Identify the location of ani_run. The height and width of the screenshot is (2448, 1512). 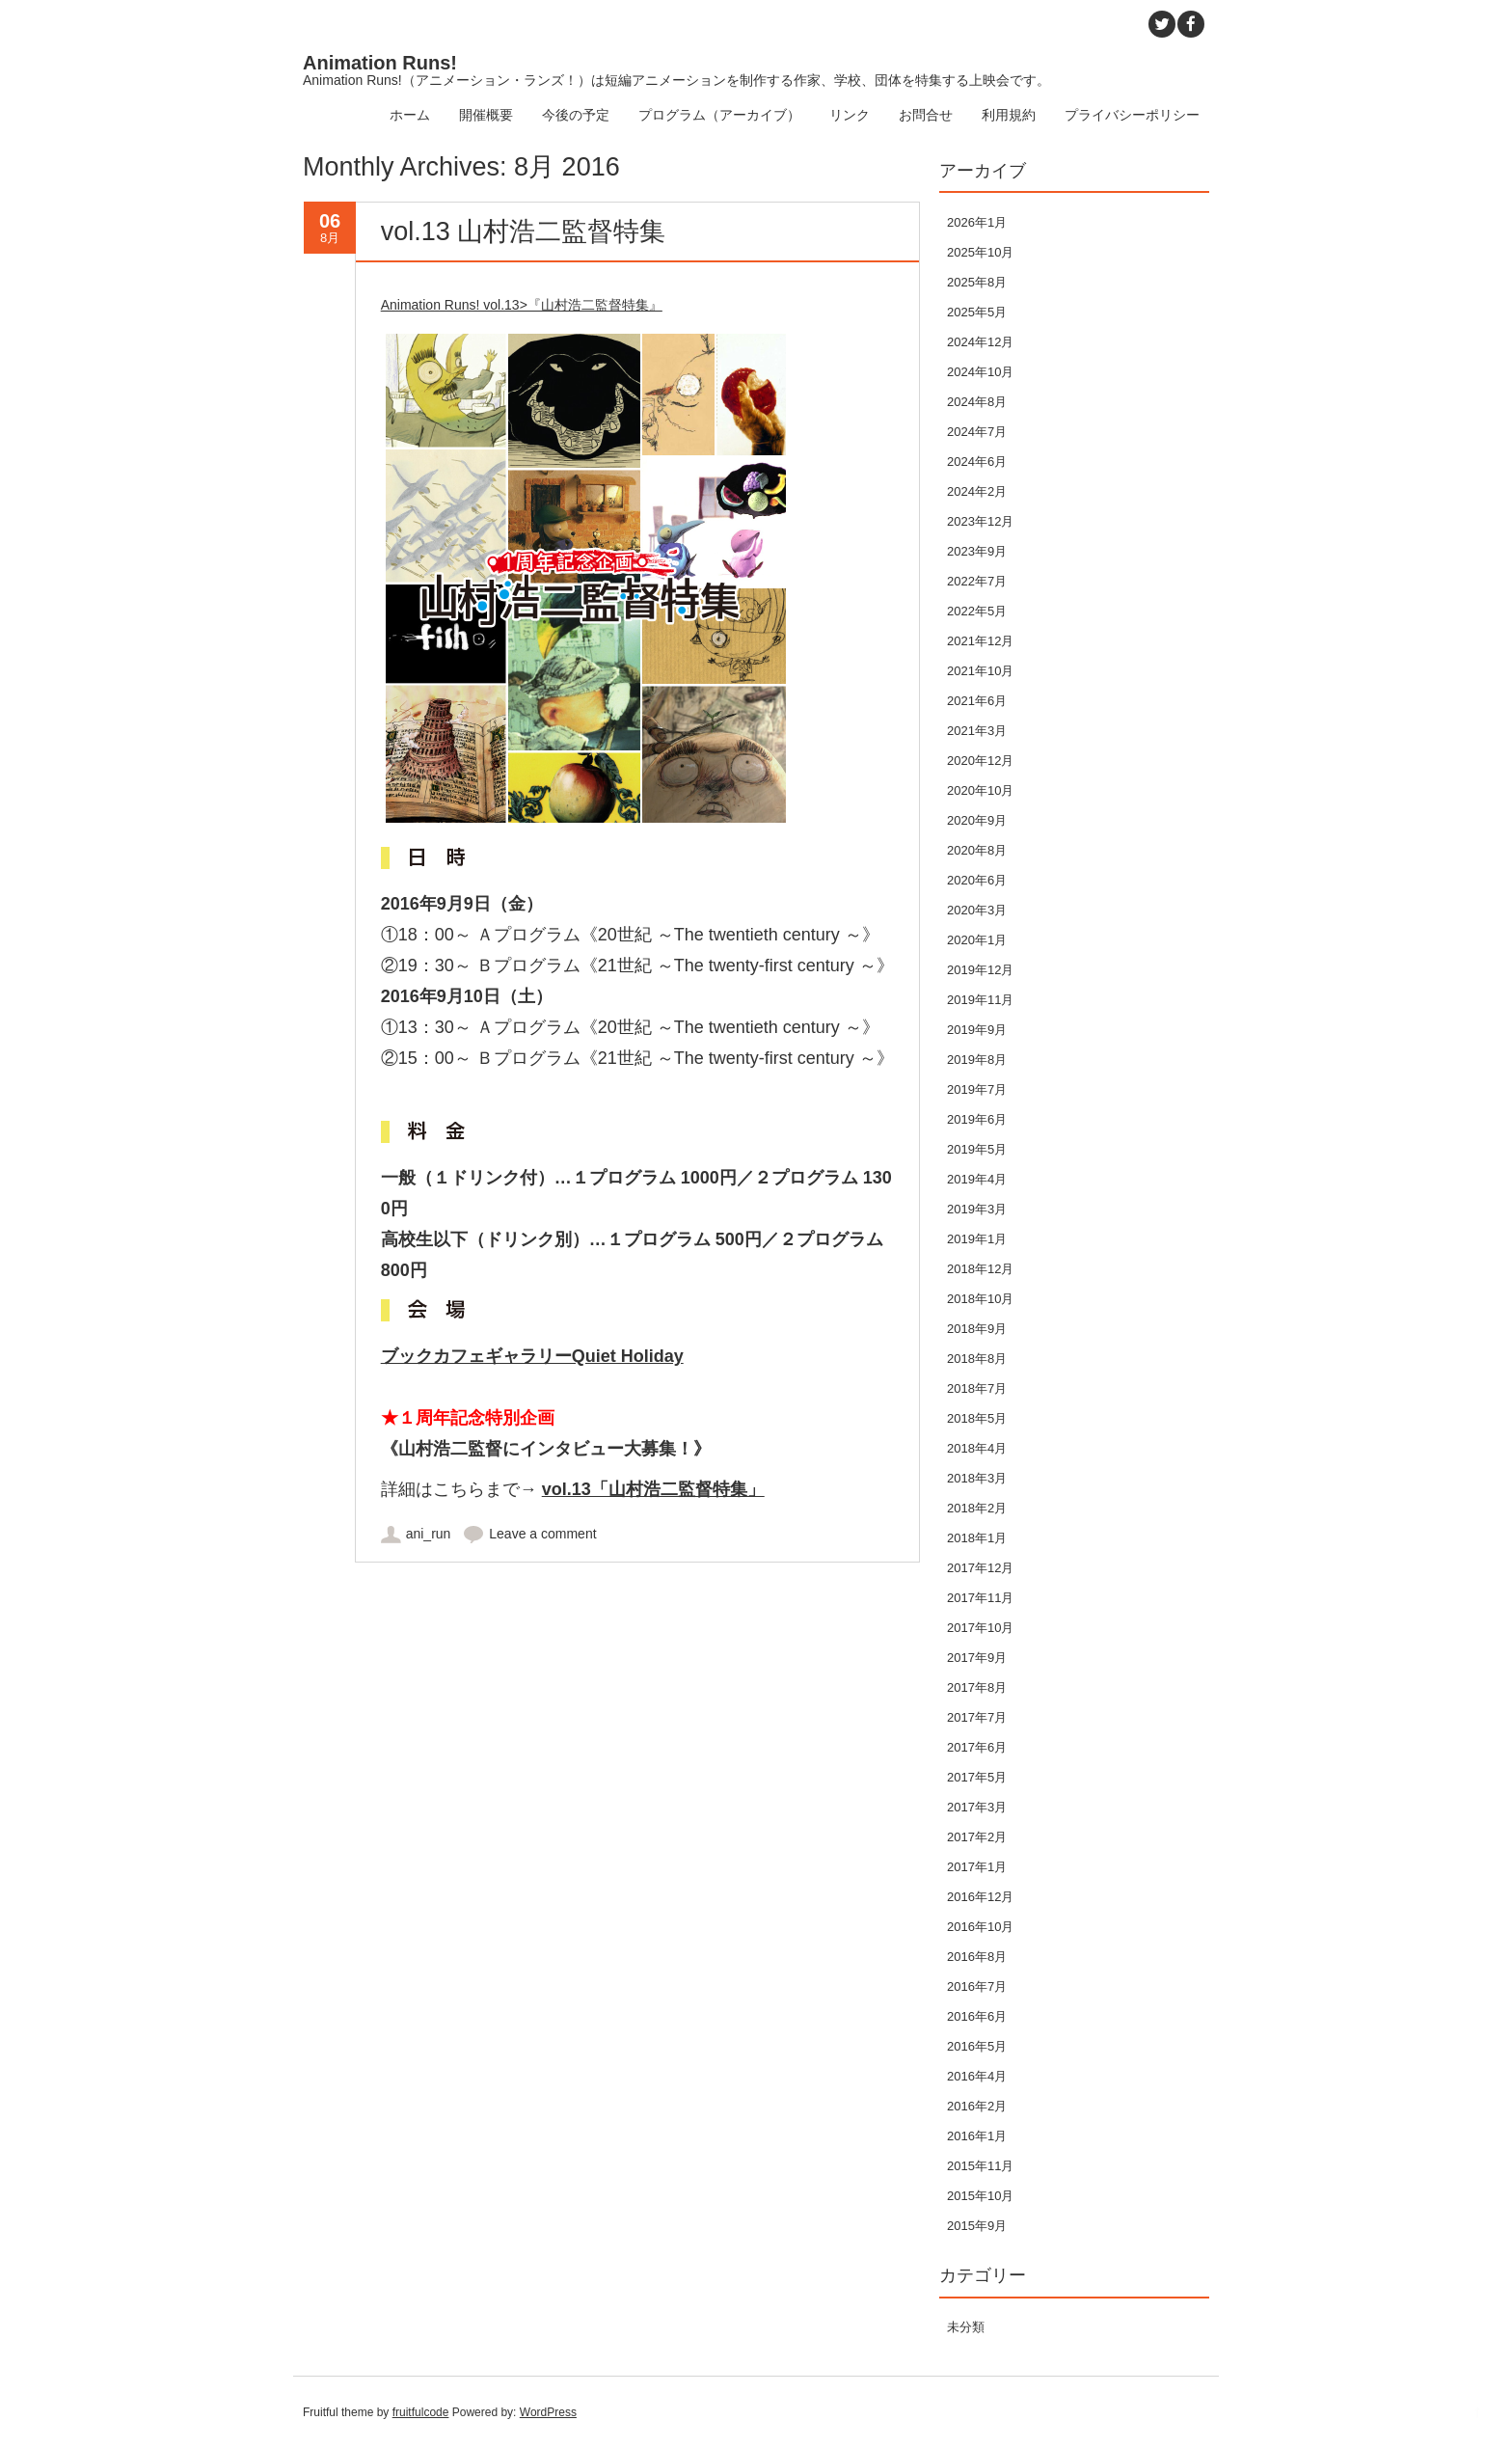
(428, 1533).